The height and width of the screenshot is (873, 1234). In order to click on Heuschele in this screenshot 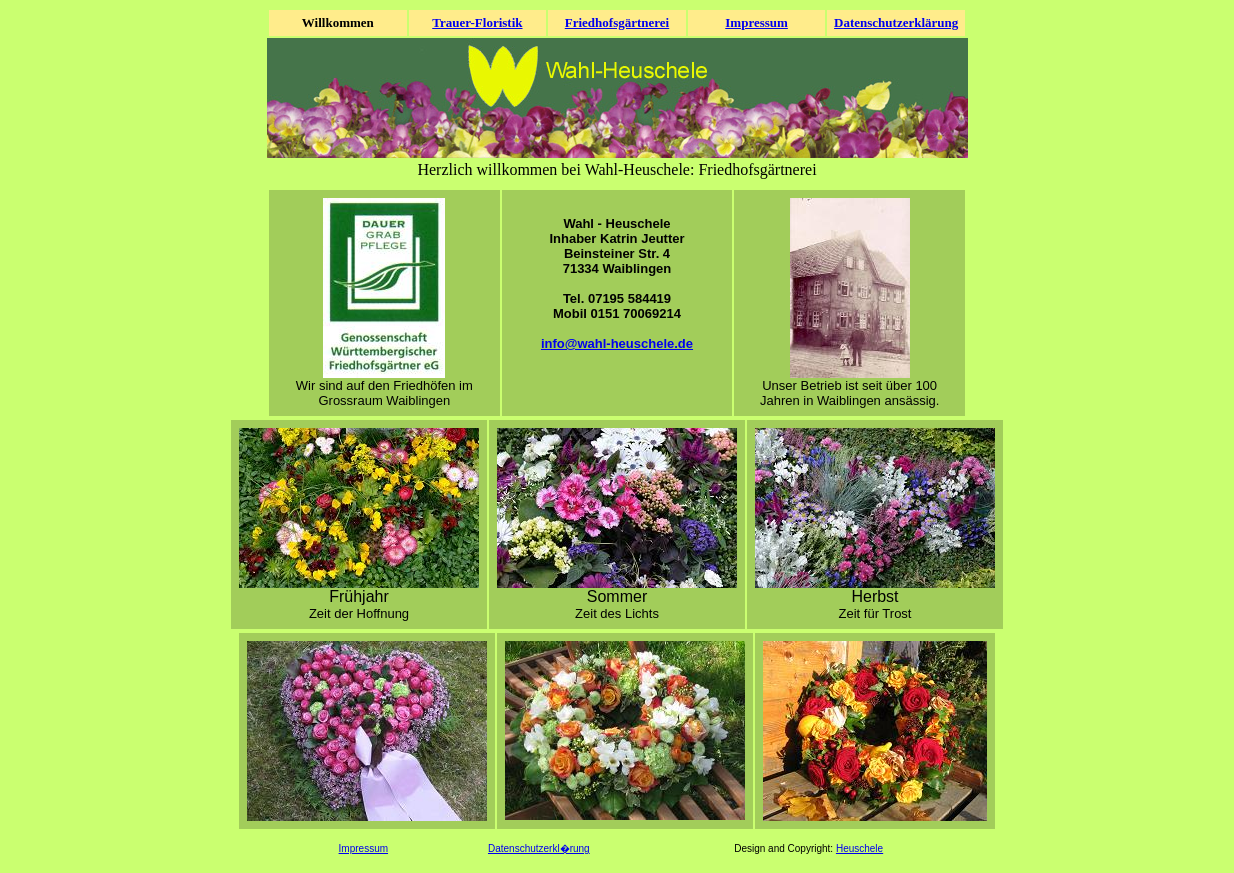, I will do `click(859, 848)`.